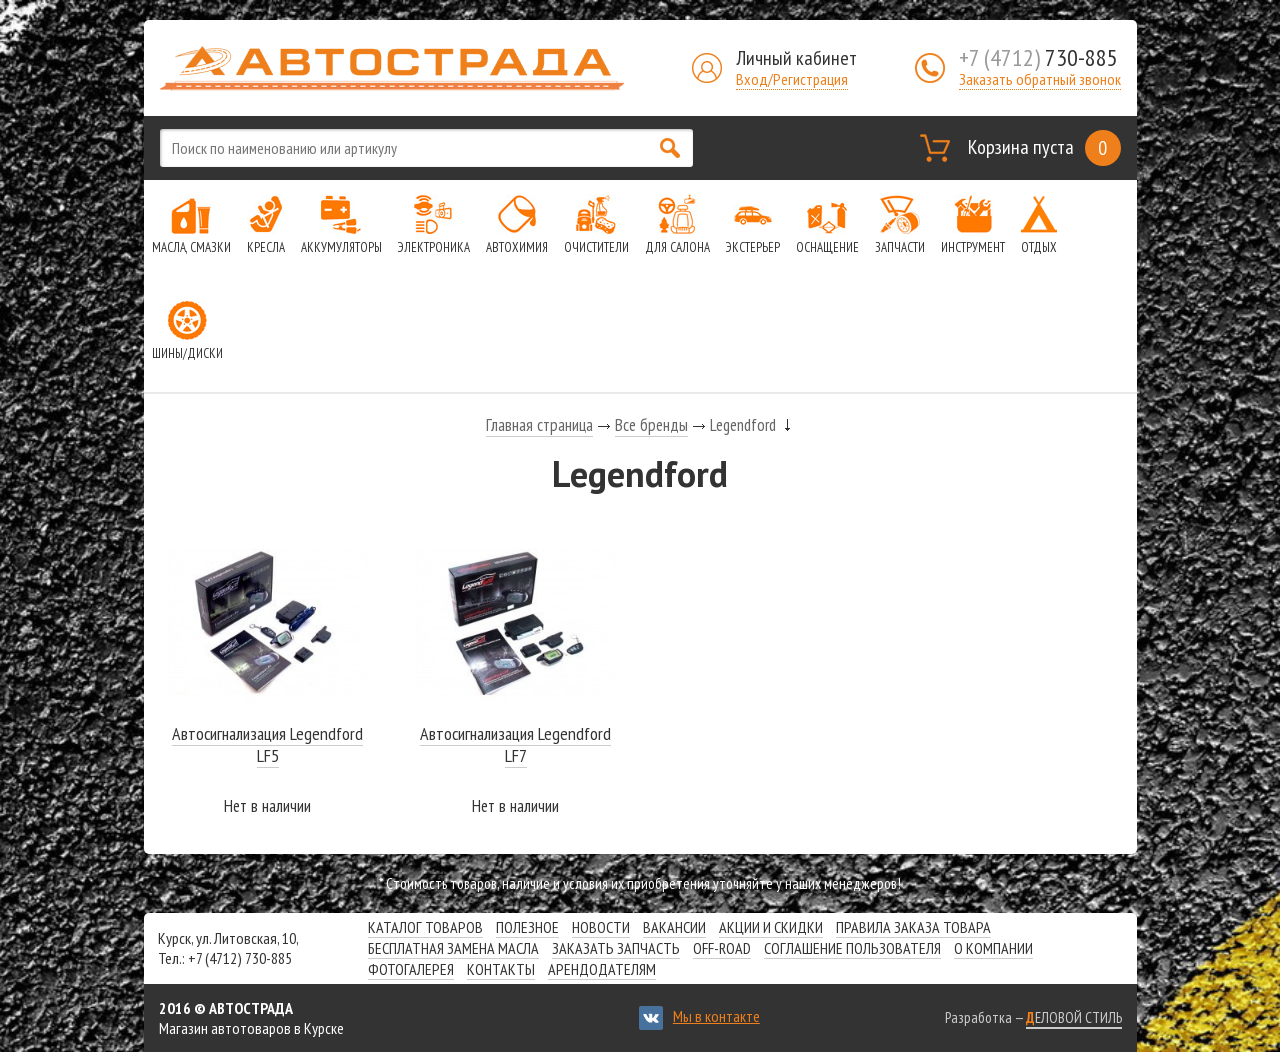 Image resolution: width=1280 pixels, height=1052 pixels. What do you see at coordinates (852, 948) in the screenshot?
I see `СОГЛАШЕНИЕ ПОЛЬЗОВАТЕЛЯ` at bounding box center [852, 948].